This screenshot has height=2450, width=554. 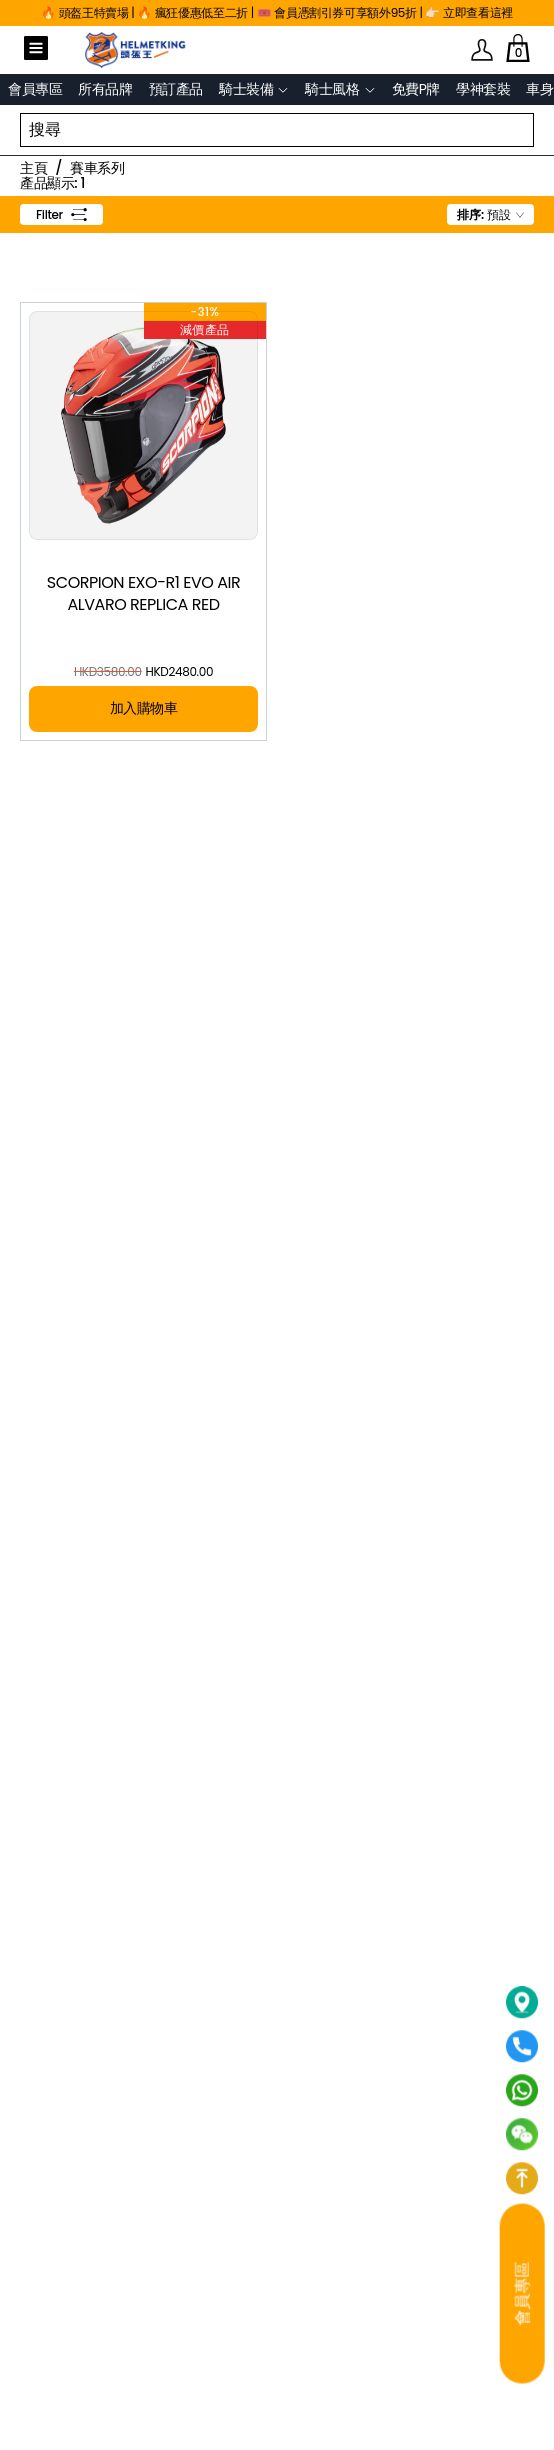 What do you see at coordinates (483, 89) in the screenshot?
I see `學神套裝` at bounding box center [483, 89].